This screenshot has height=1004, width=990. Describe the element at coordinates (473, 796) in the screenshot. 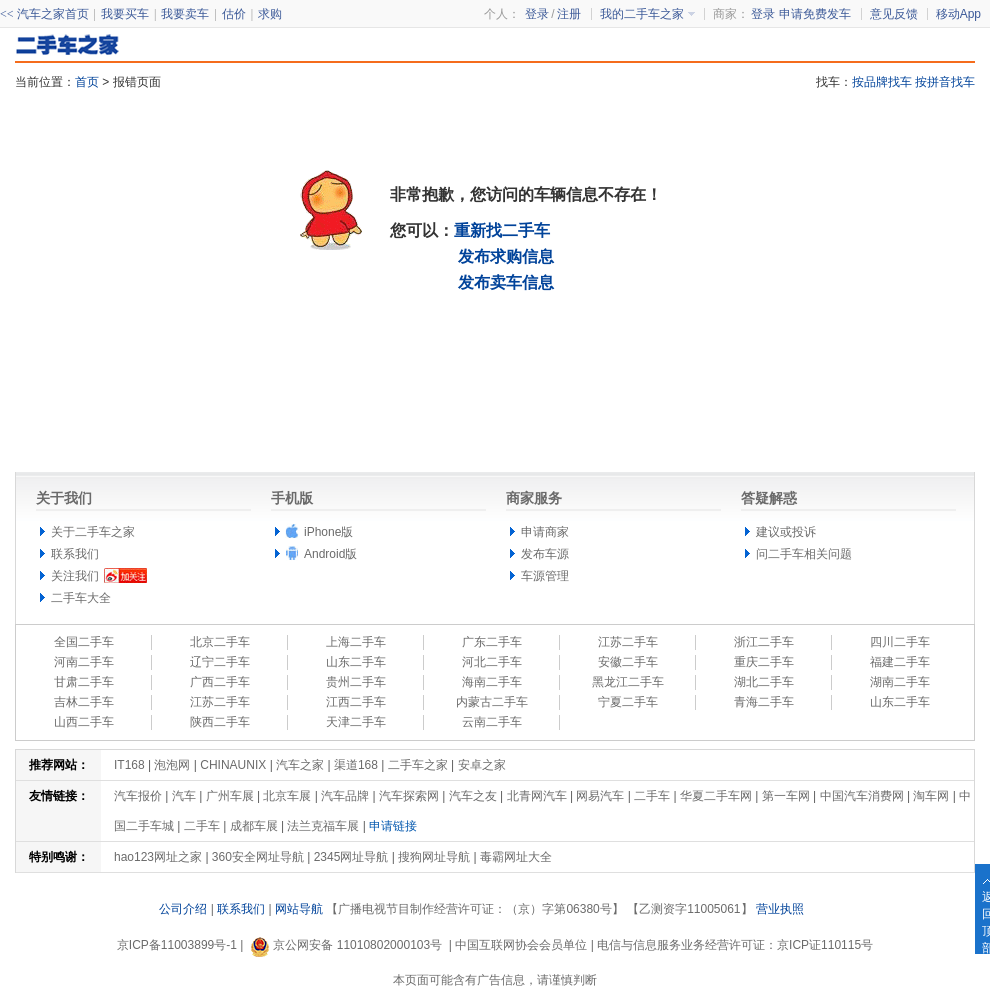

I see `汽车之友` at that location.